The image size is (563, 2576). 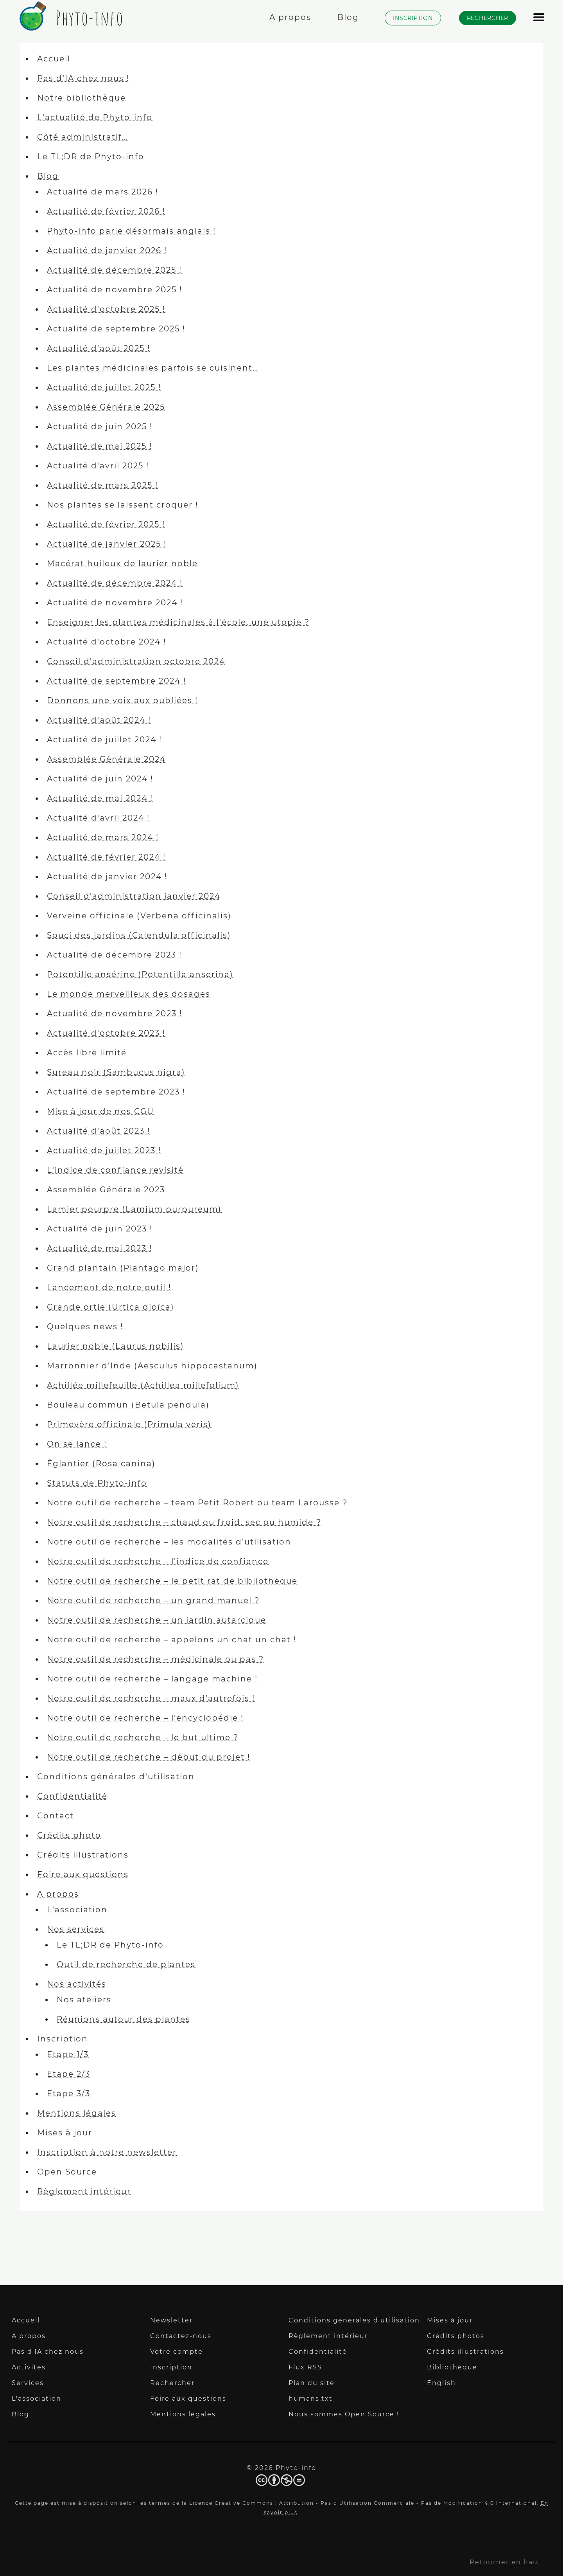 I want to click on Macérat huileux de laurier noble, so click(x=122, y=563).